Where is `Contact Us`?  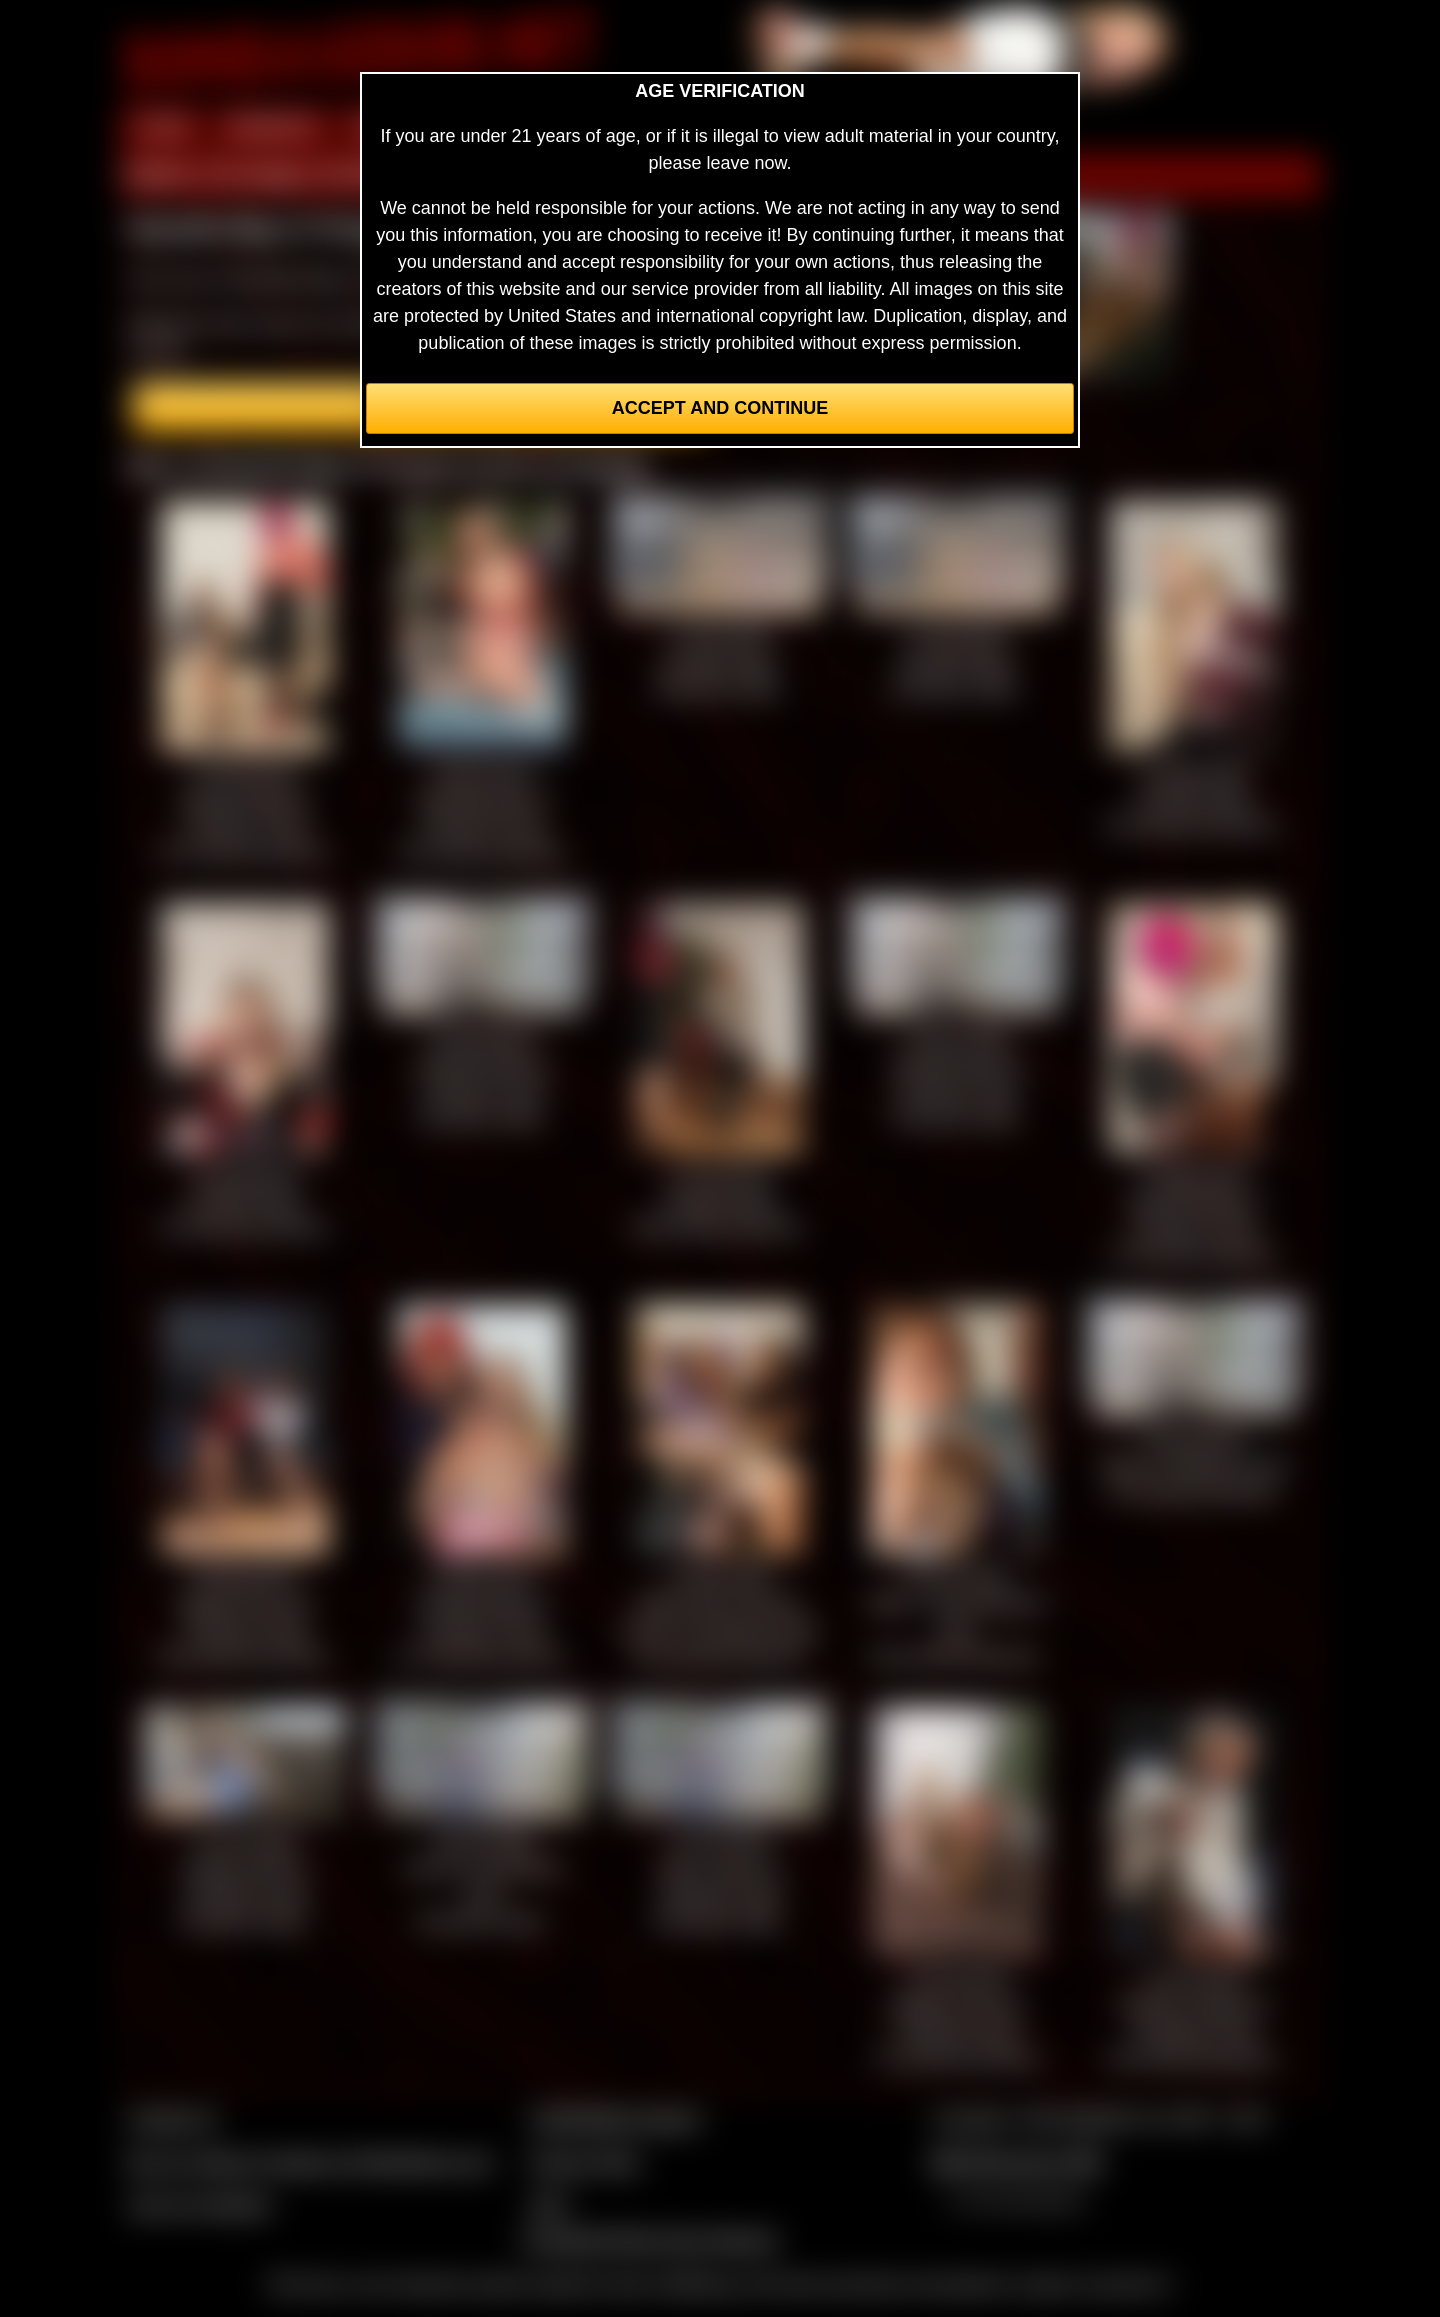 Contact Us is located at coordinates (172, 2119).